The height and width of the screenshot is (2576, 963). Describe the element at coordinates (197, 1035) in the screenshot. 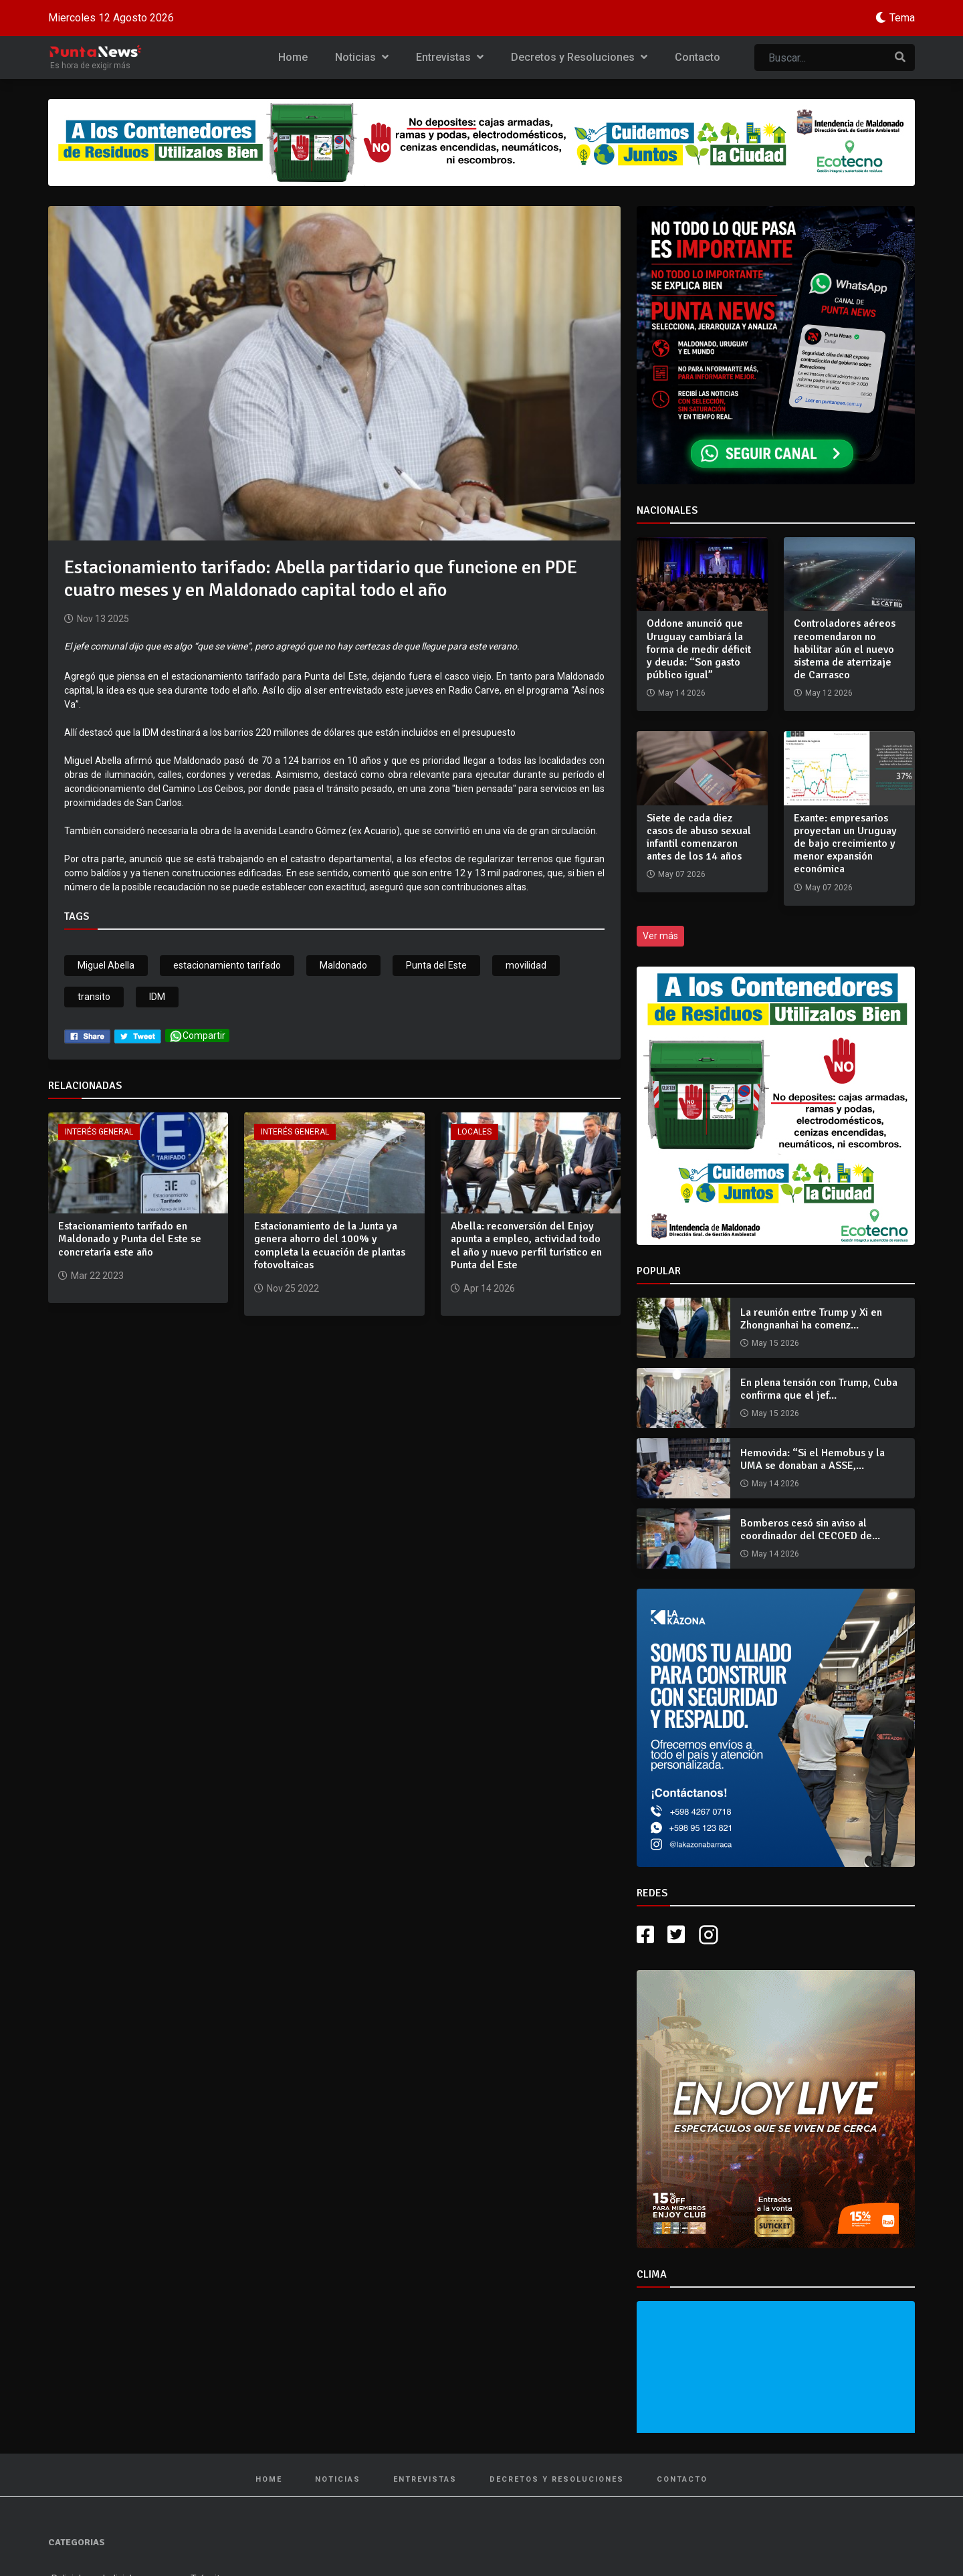

I see `Compartir` at that location.